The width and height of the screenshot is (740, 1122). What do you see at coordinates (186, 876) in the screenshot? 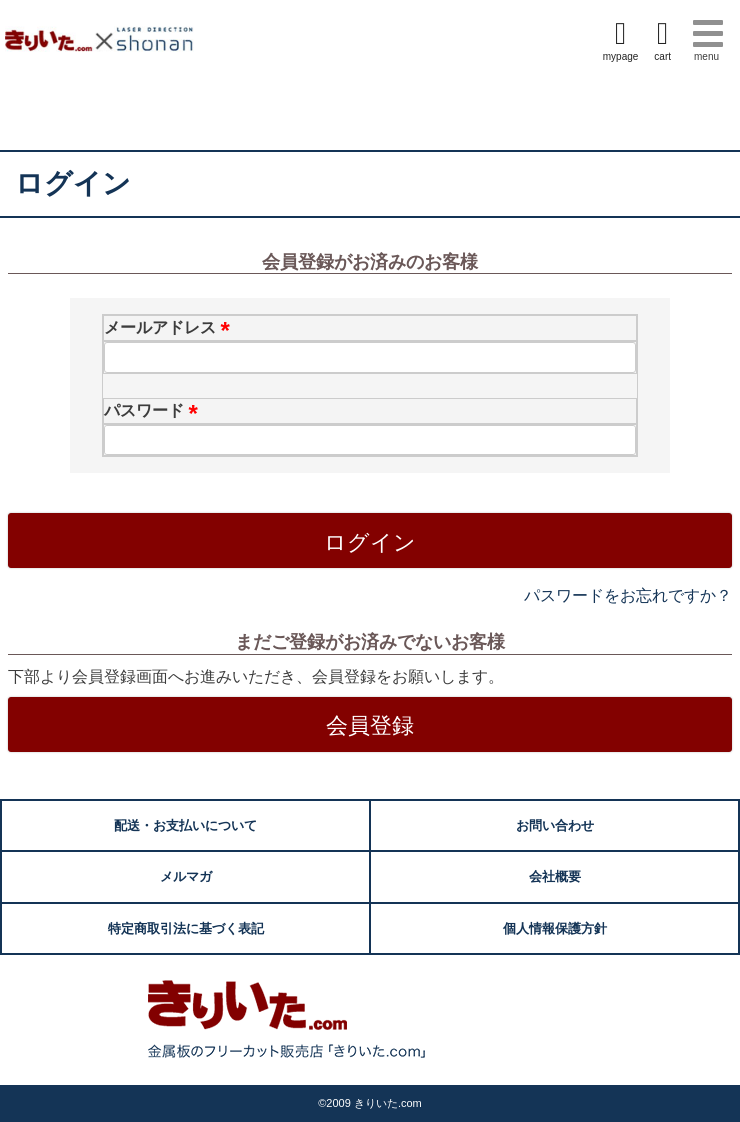
I see `メルマガ` at bounding box center [186, 876].